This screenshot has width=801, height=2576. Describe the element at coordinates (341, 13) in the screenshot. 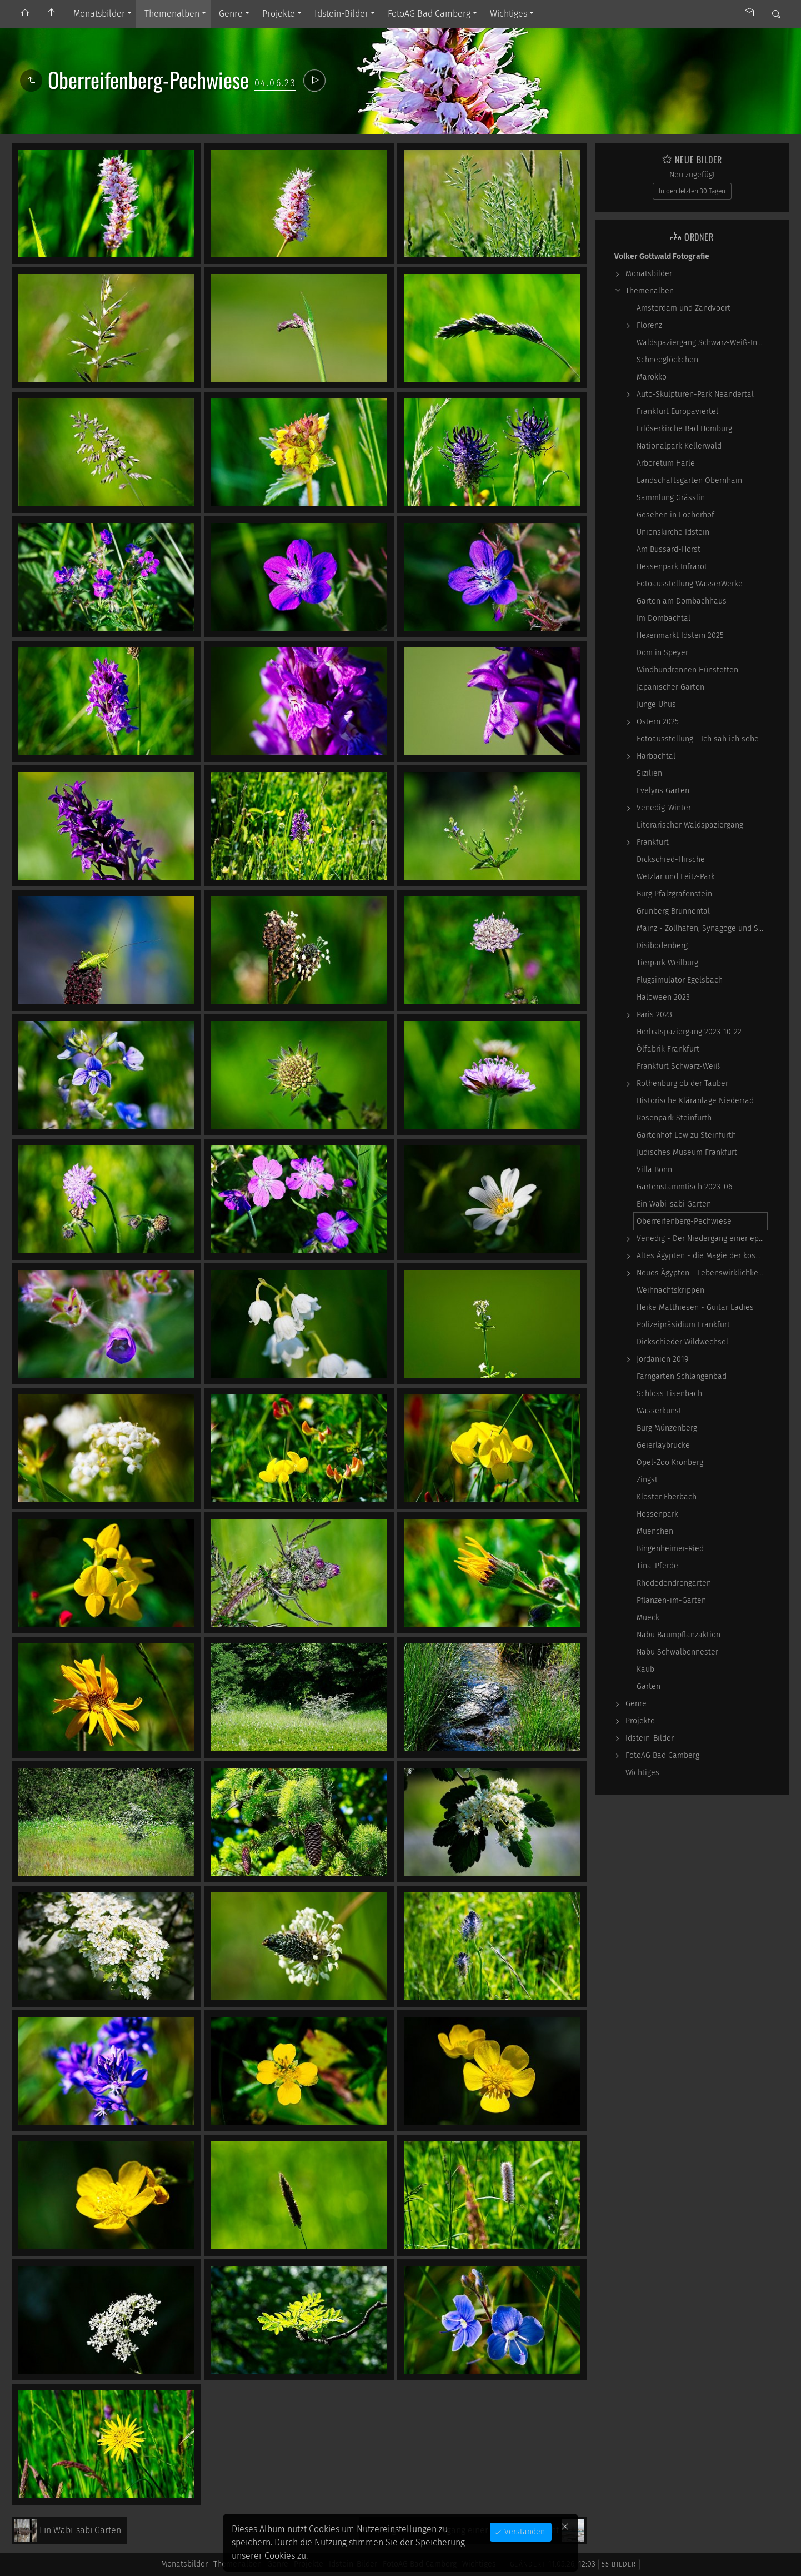

I see `Idstein-Bilder` at that location.